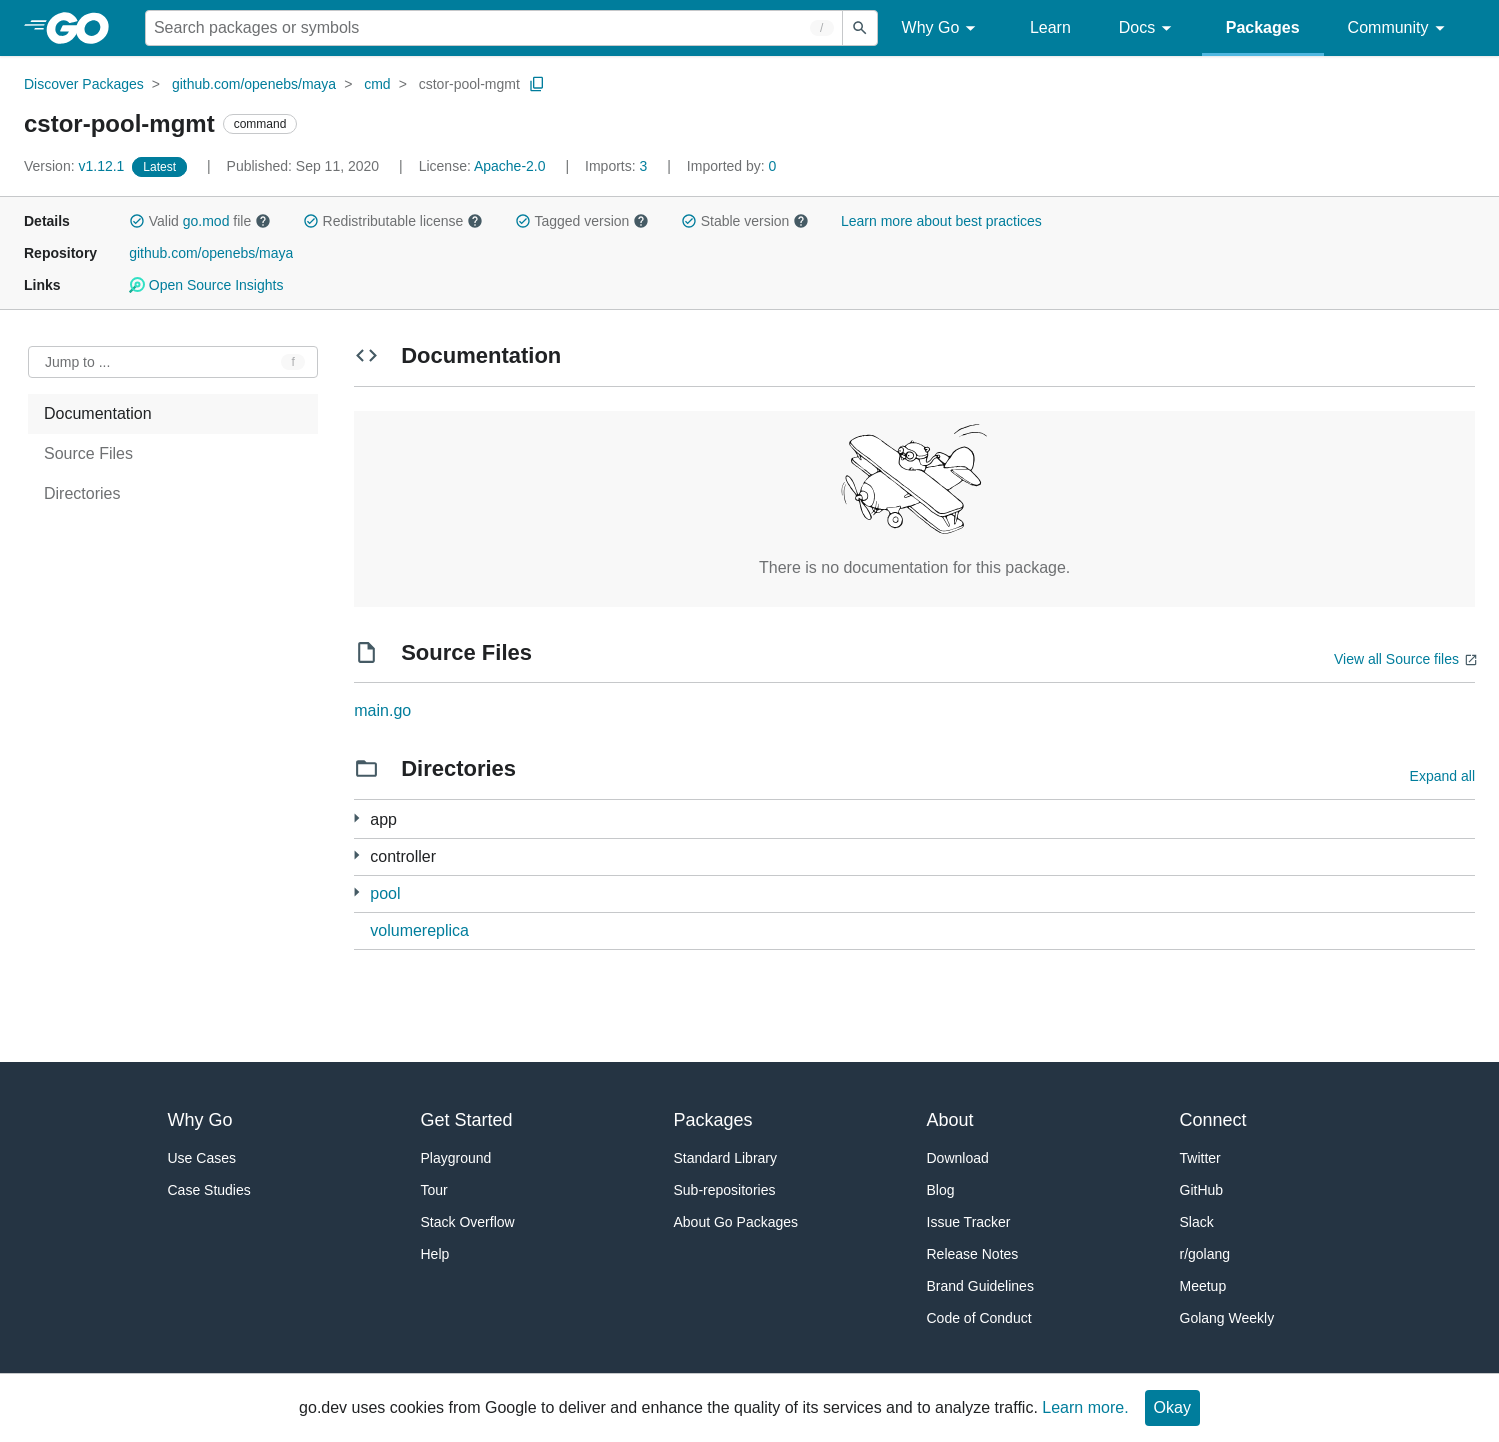 This screenshot has width=1499, height=1442. What do you see at coordinates (582, 221) in the screenshot?
I see `Tagged version` at bounding box center [582, 221].